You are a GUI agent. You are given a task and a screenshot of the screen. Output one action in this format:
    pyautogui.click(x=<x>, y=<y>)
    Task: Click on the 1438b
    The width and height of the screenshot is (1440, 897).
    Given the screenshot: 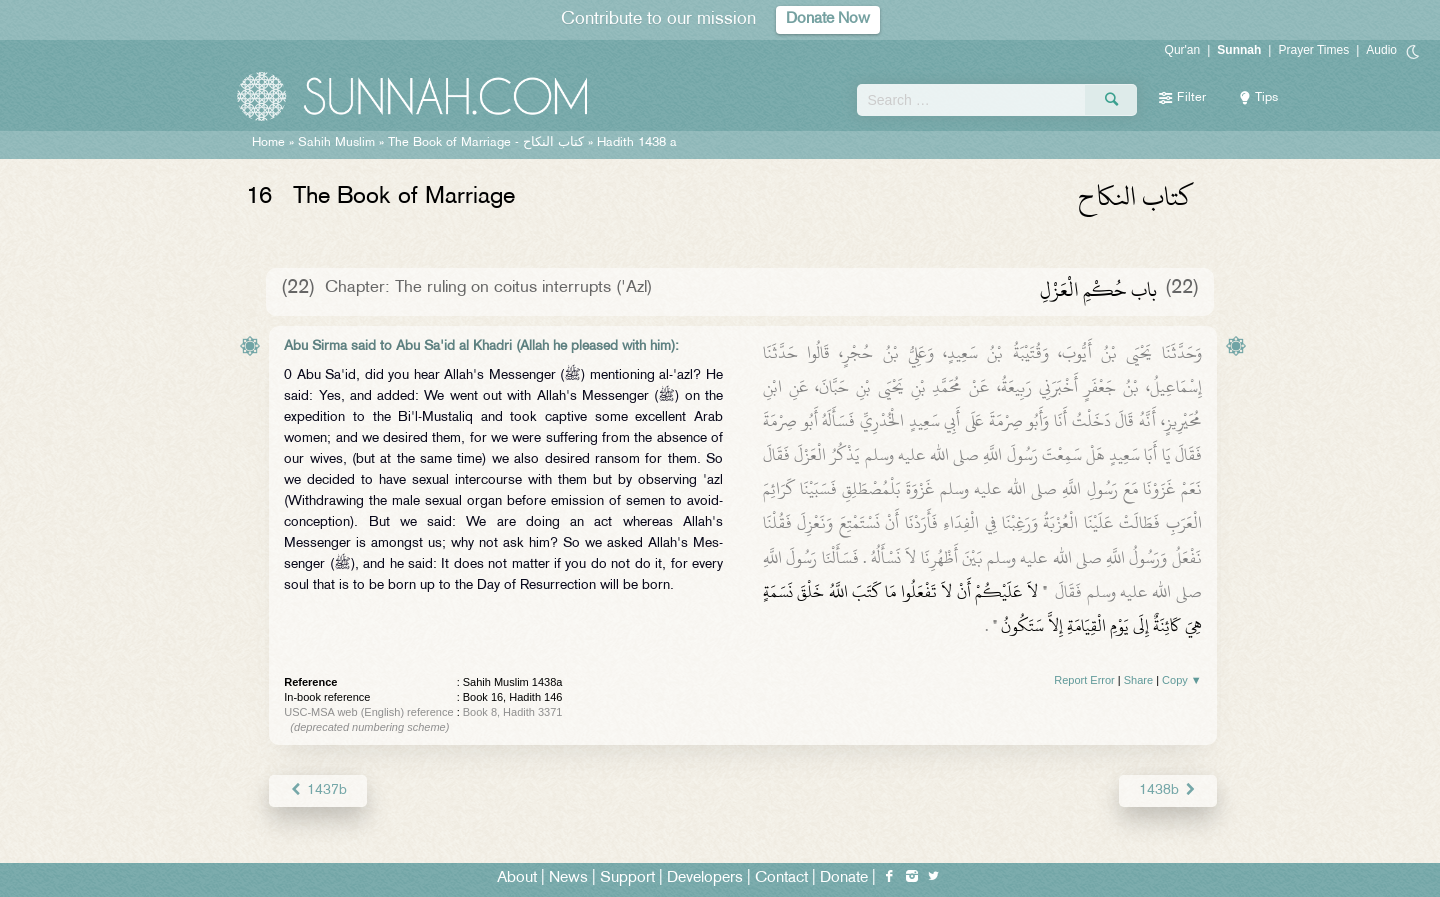 What is the action you would take?
    pyautogui.click(x=1167, y=790)
    